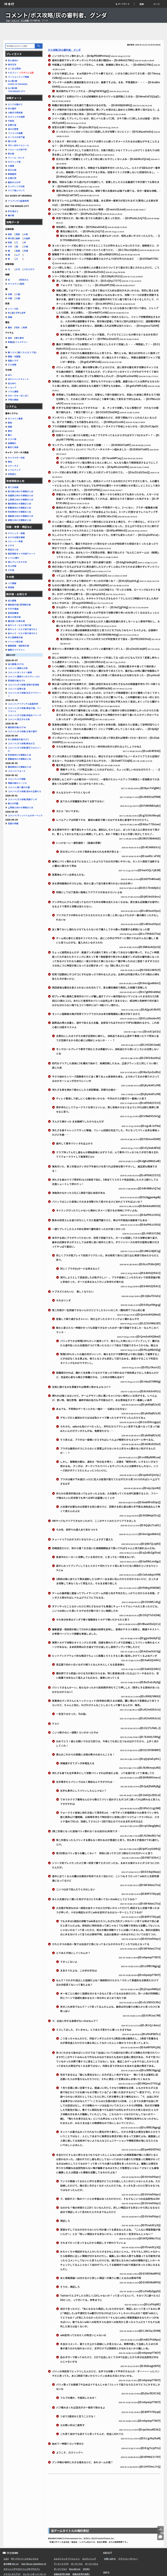 The height and width of the screenshot is (2576, 167). I want to click on 自キャラ・ビルド紹介板その３, so click(23, 633).